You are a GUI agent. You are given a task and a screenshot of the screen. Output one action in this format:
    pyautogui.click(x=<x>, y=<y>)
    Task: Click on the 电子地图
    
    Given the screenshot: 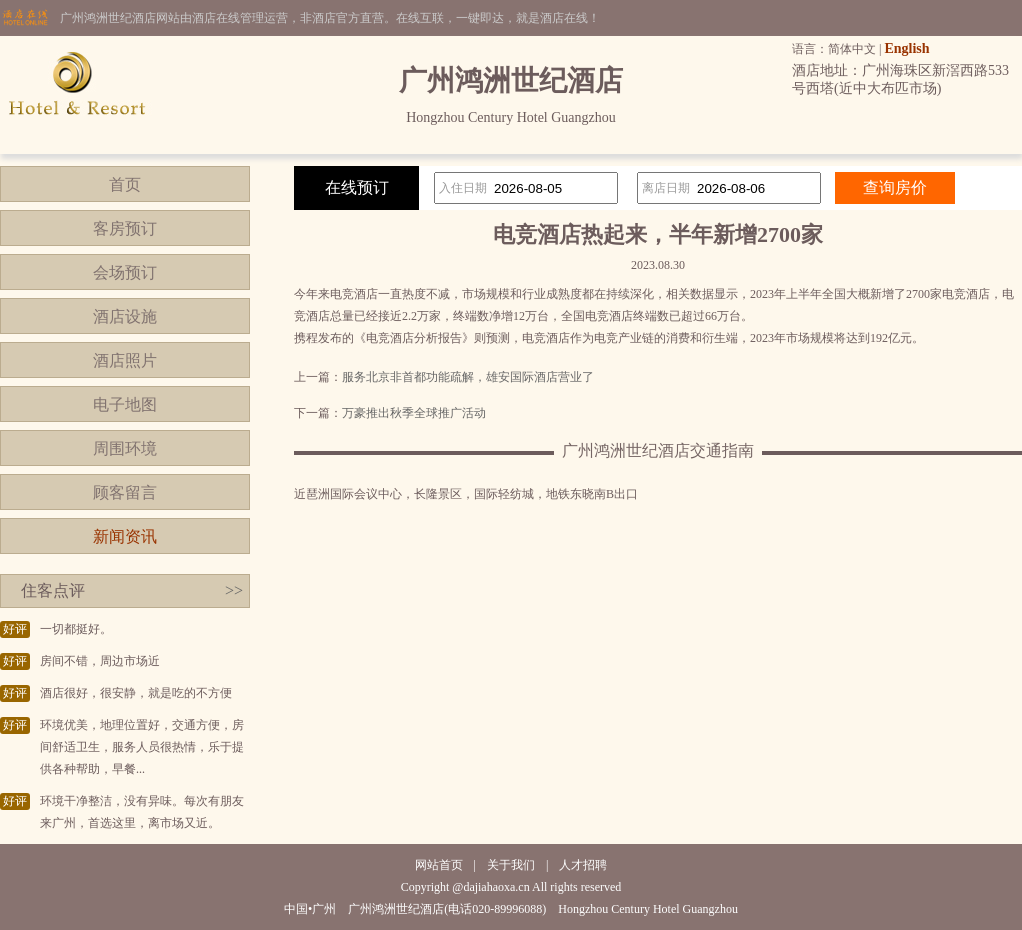 What is the action you would take?
    pyautogui.click(x=125, y=404)
    